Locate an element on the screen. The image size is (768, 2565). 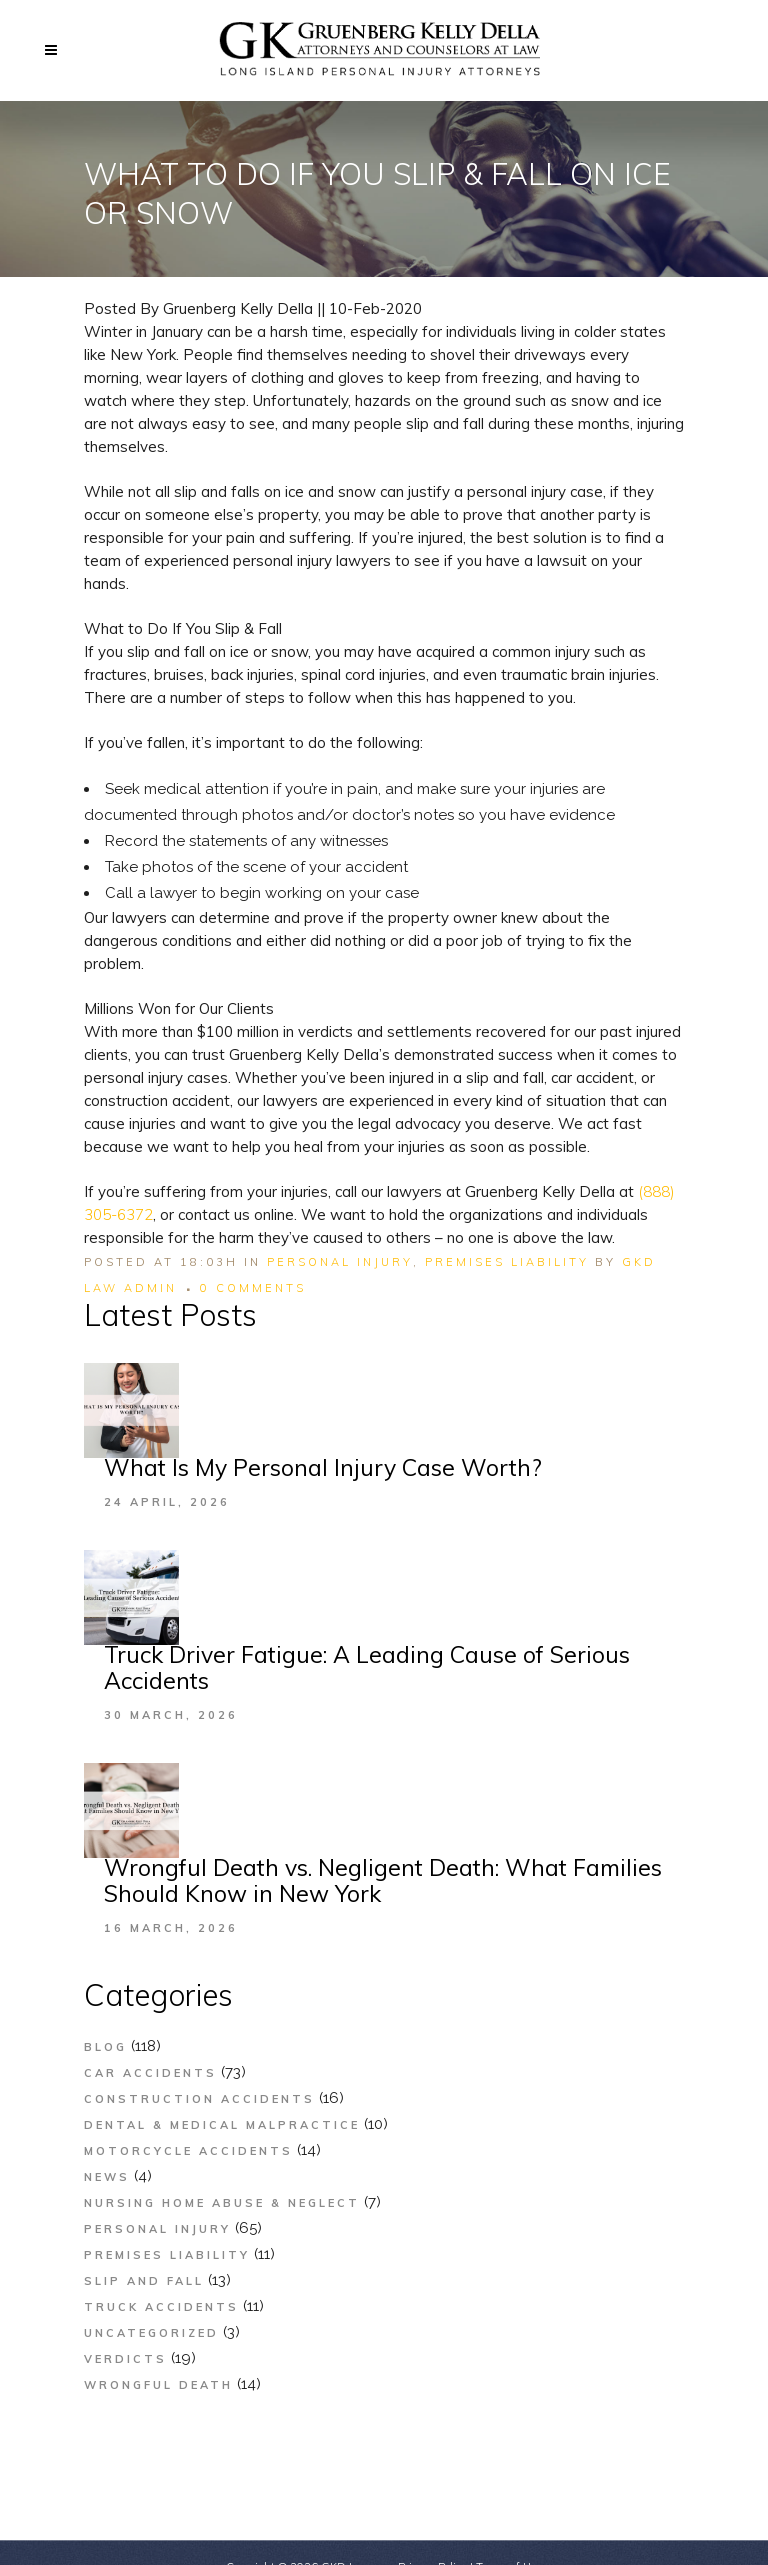
Truck Driver Fatigue: A Leading Cause of Serious Accidents is located at coordinates (367, 1667).